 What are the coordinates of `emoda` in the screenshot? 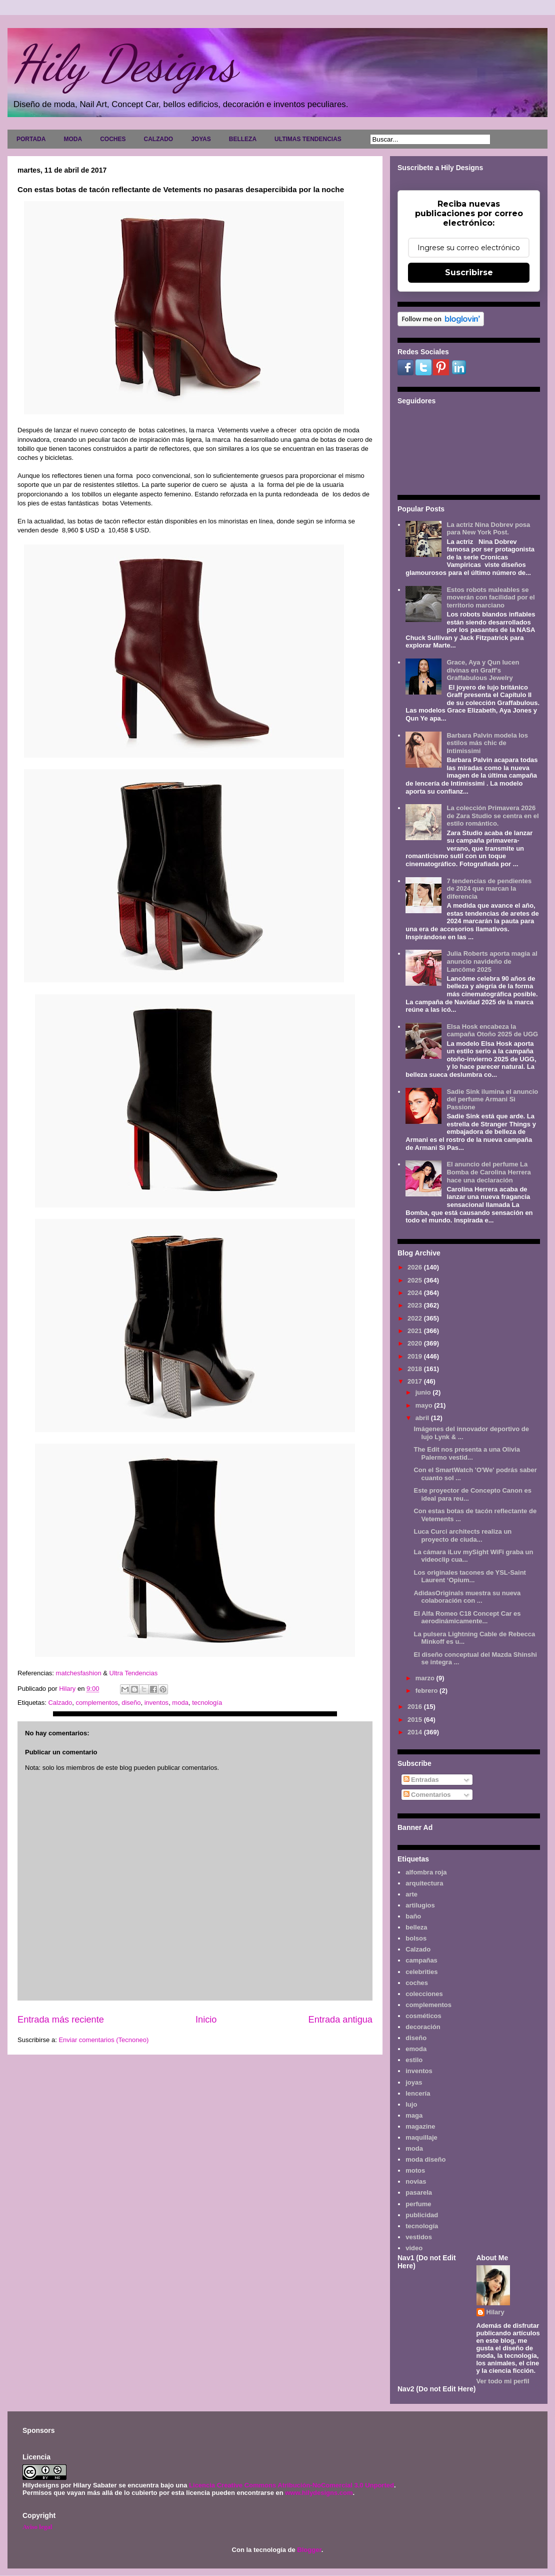 It's located at (416, 2049).